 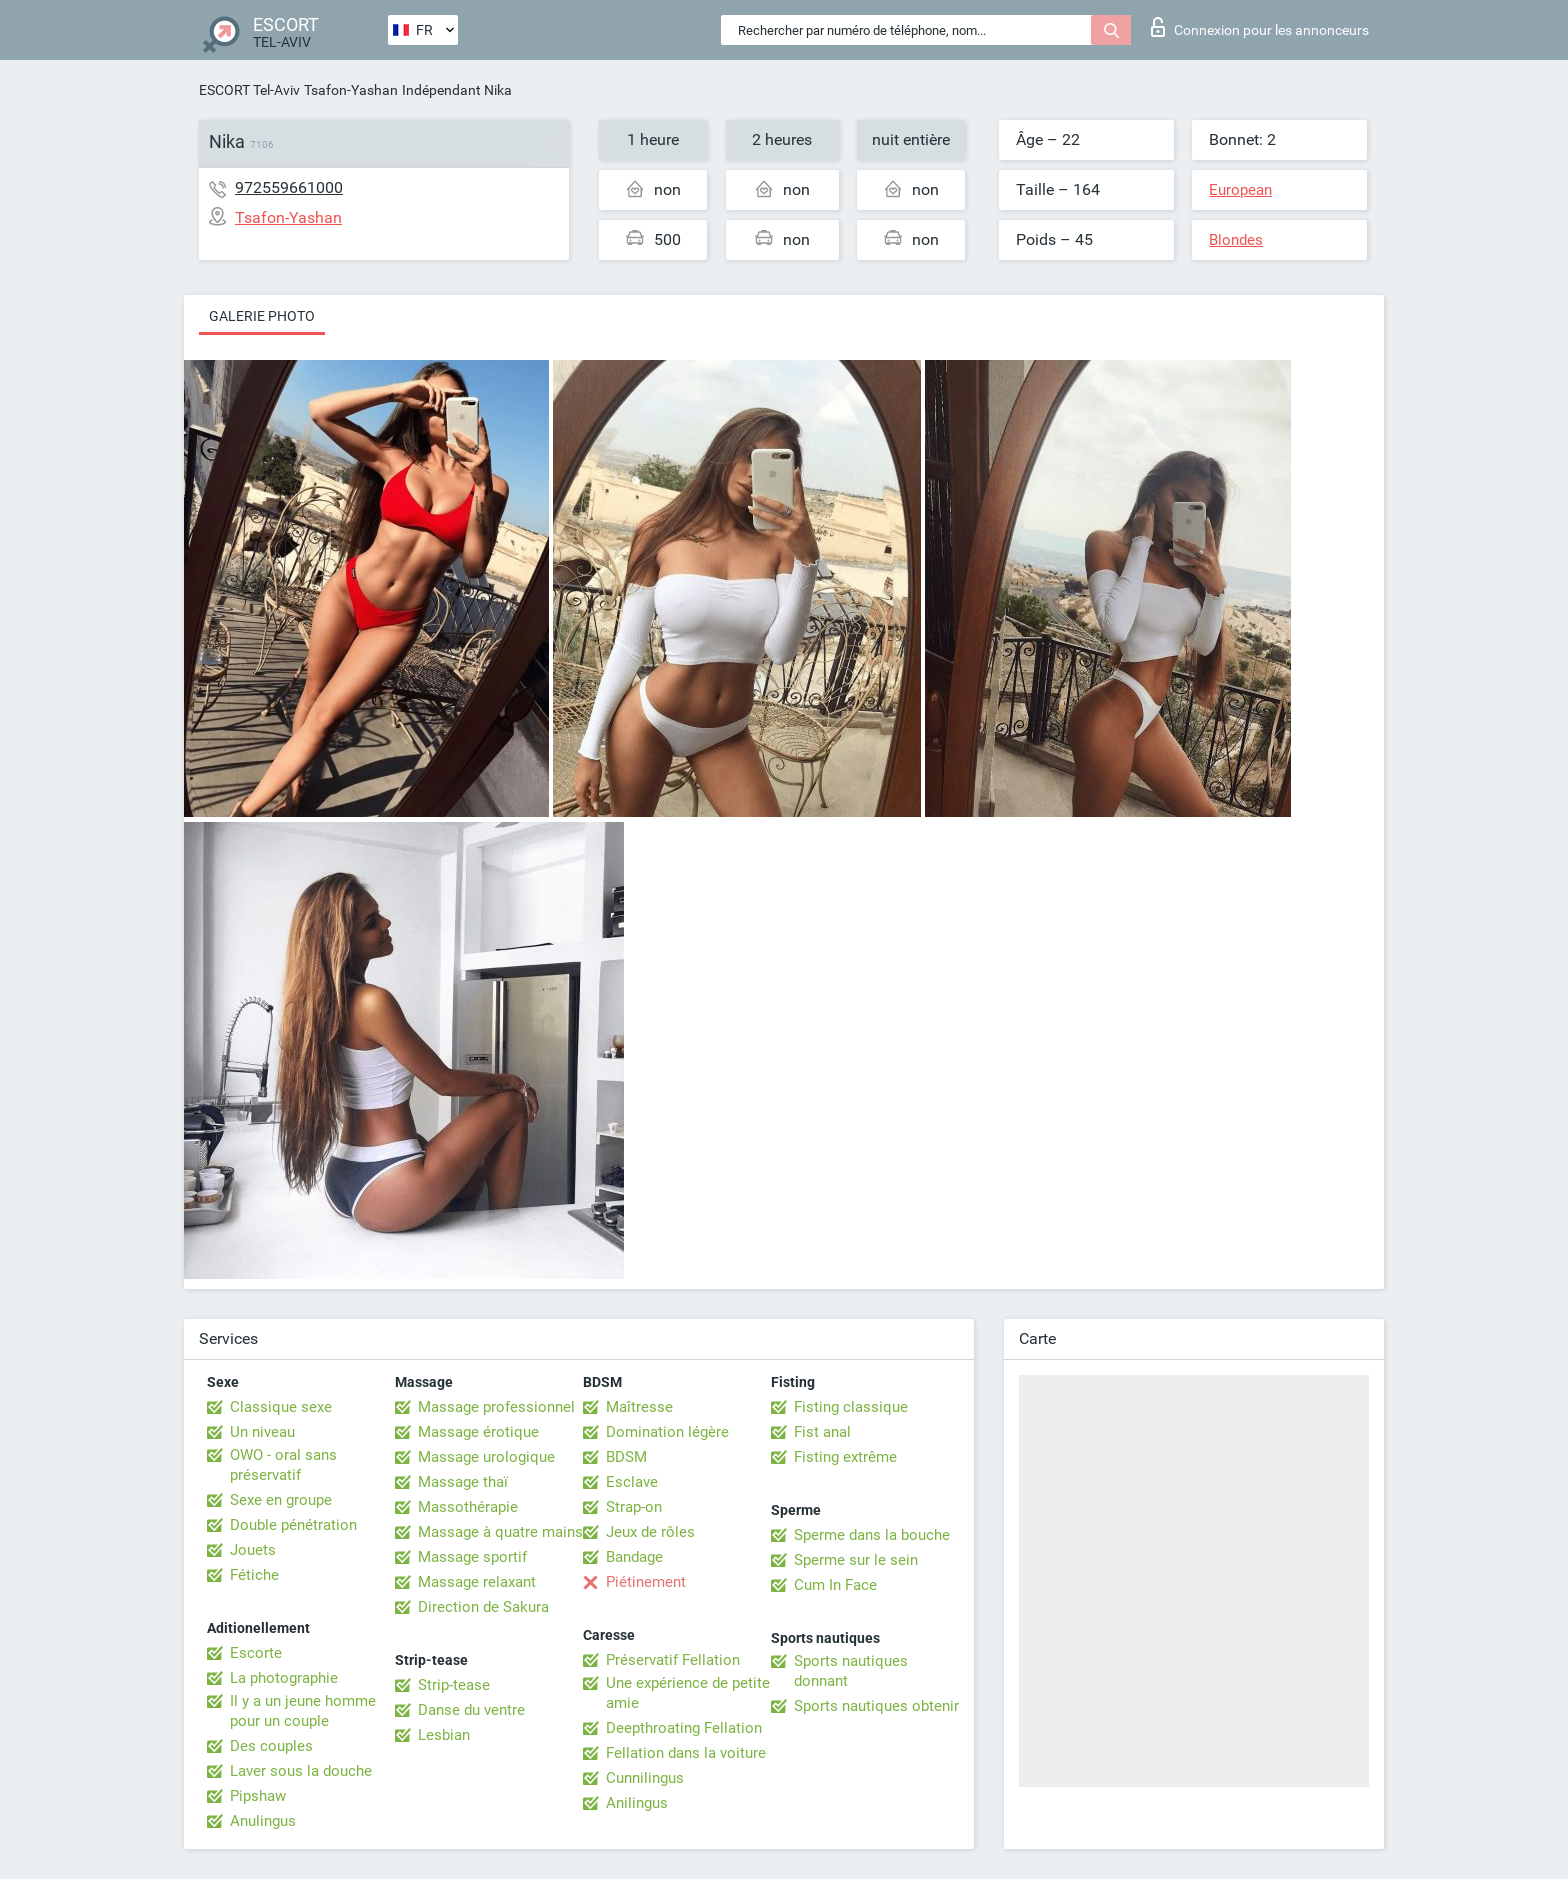 I want to click on Strip-tease, so click(x=454, y=1685).